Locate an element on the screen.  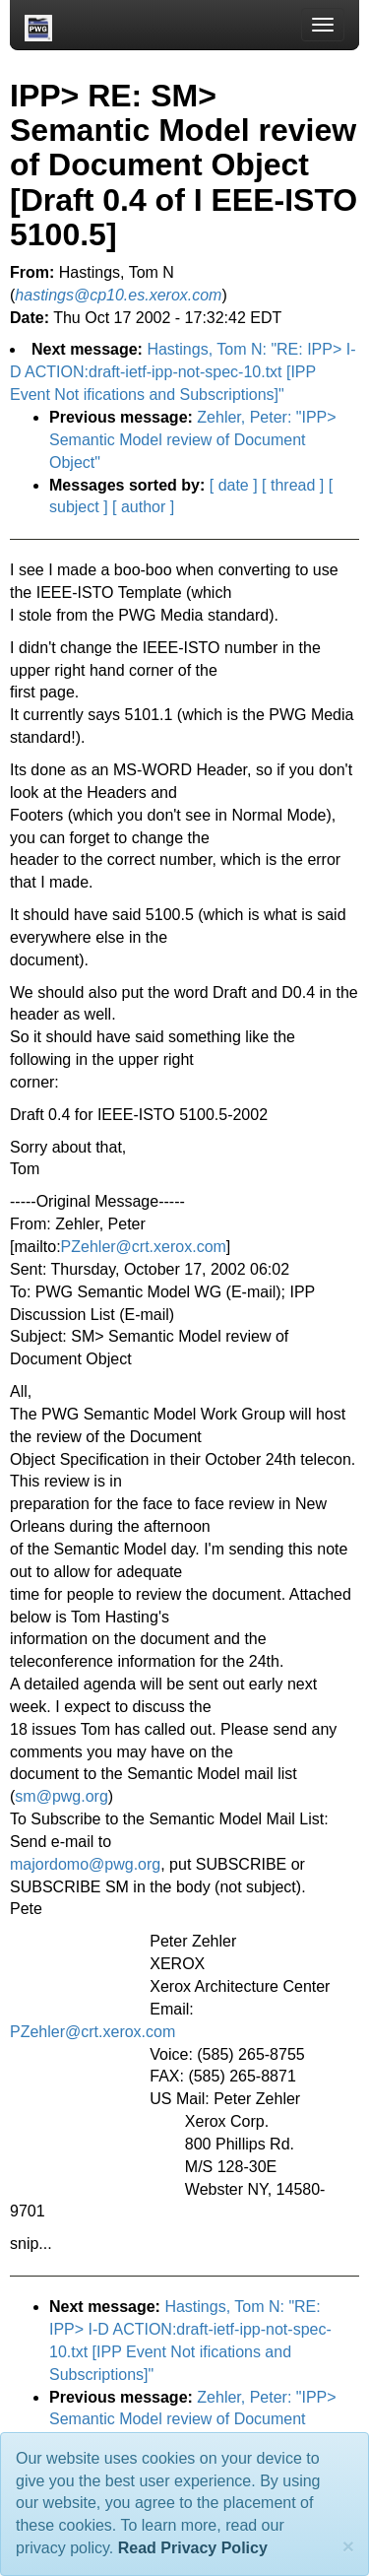
PZehler@crt.xerox.com is located at coordinates (143, 1246).